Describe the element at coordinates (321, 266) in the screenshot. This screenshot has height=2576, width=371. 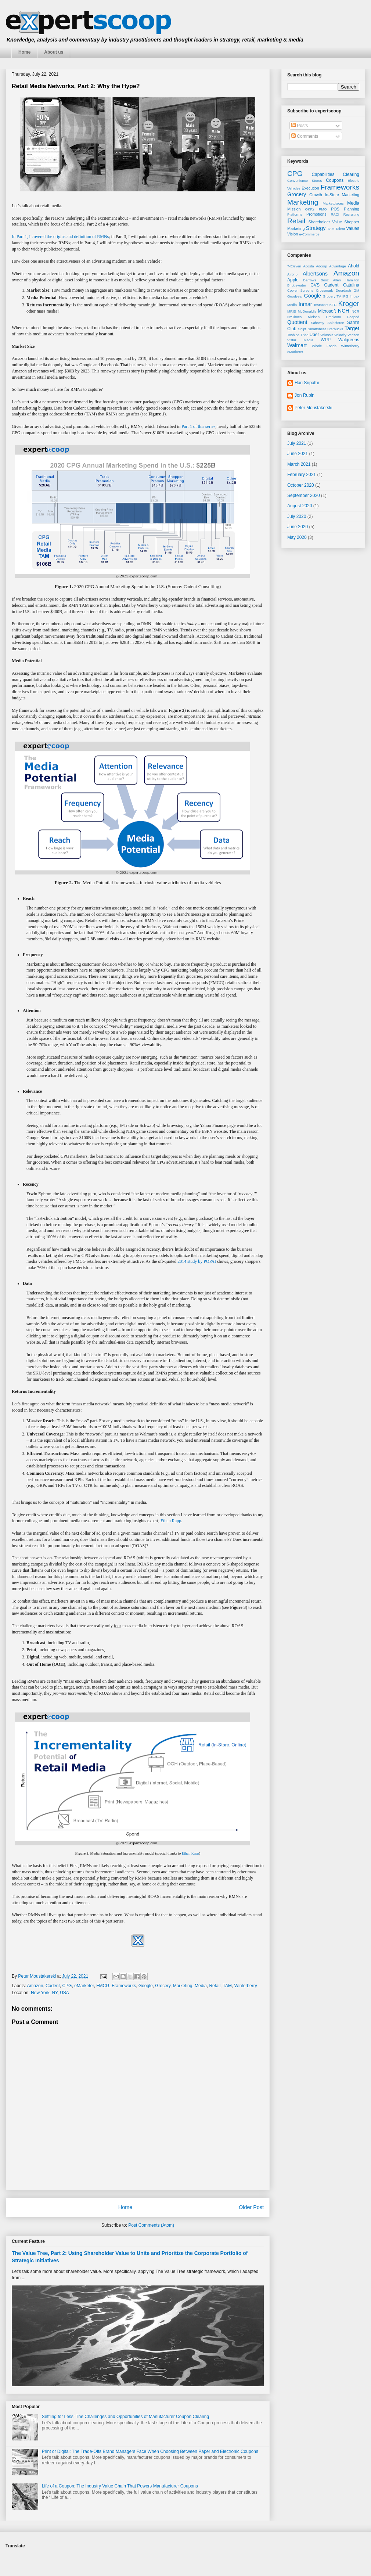
I see `Adcorp` at that location.